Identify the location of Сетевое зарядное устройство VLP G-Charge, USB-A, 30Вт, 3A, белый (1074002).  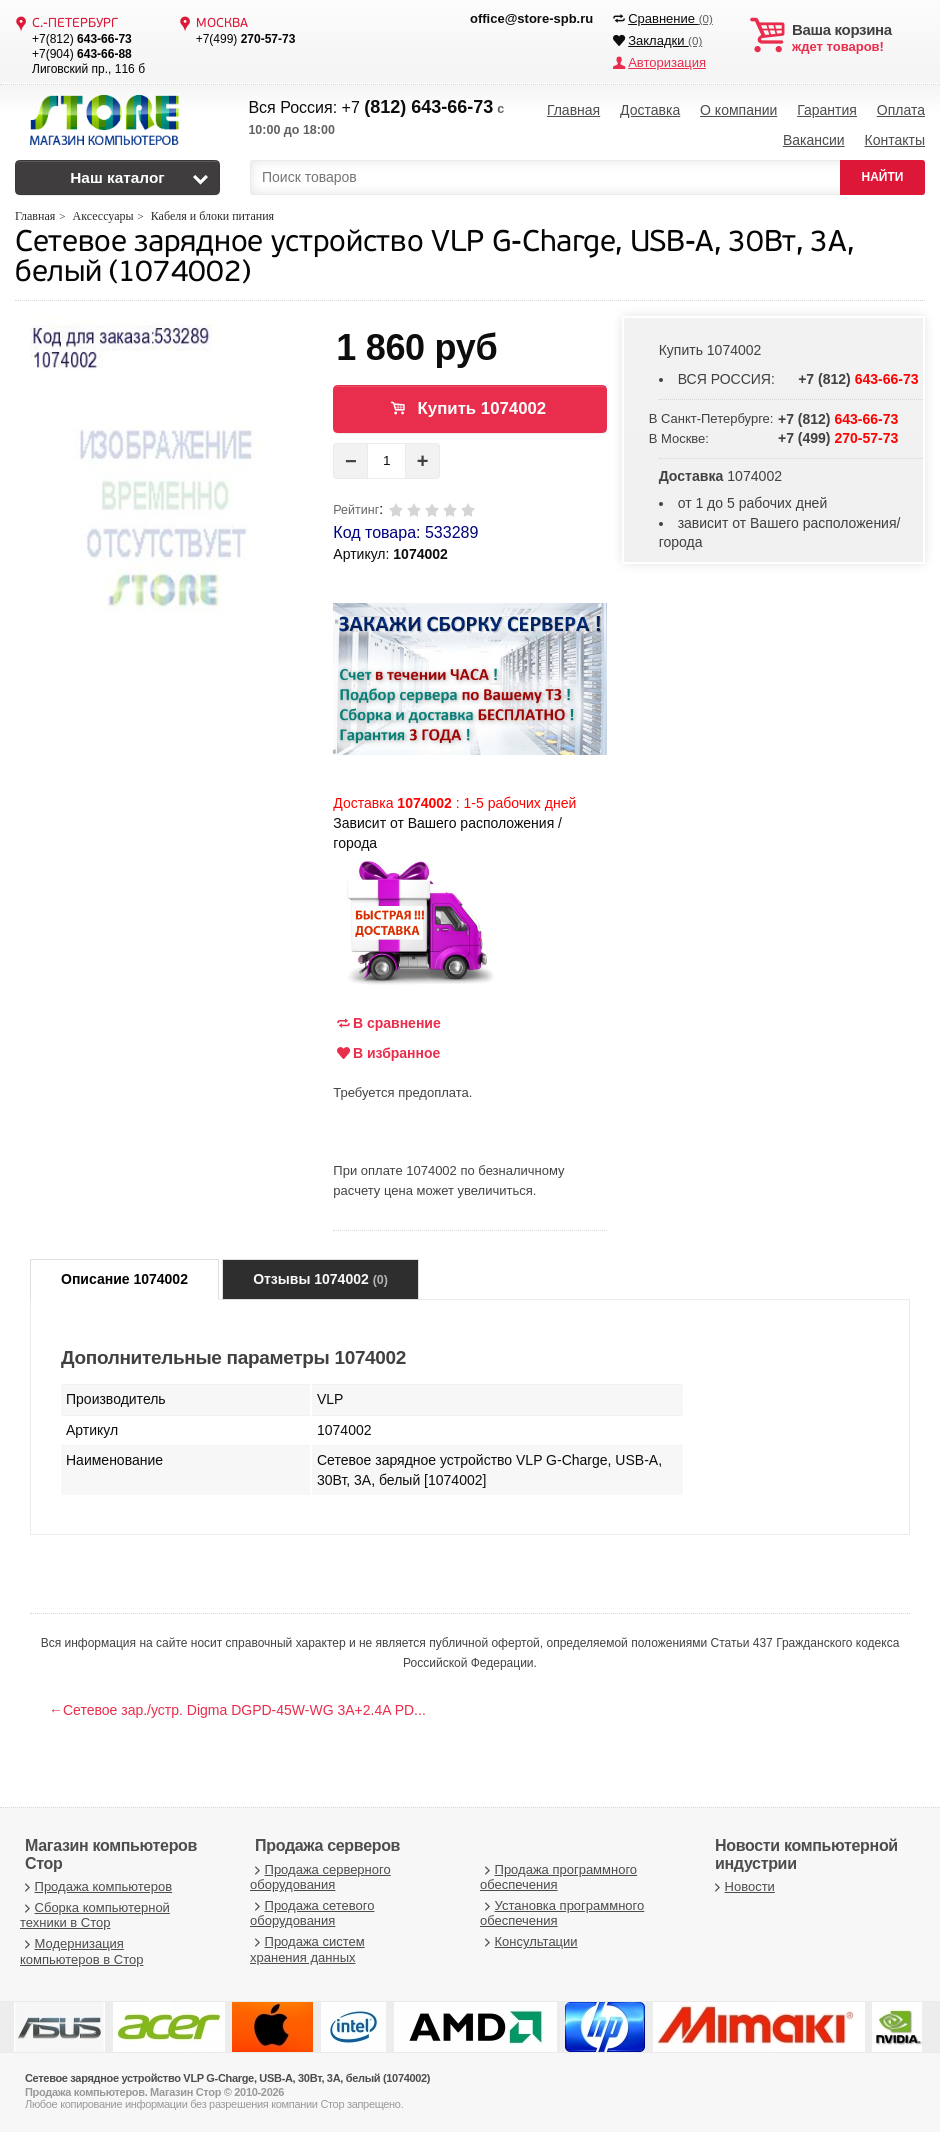
(434, 258).